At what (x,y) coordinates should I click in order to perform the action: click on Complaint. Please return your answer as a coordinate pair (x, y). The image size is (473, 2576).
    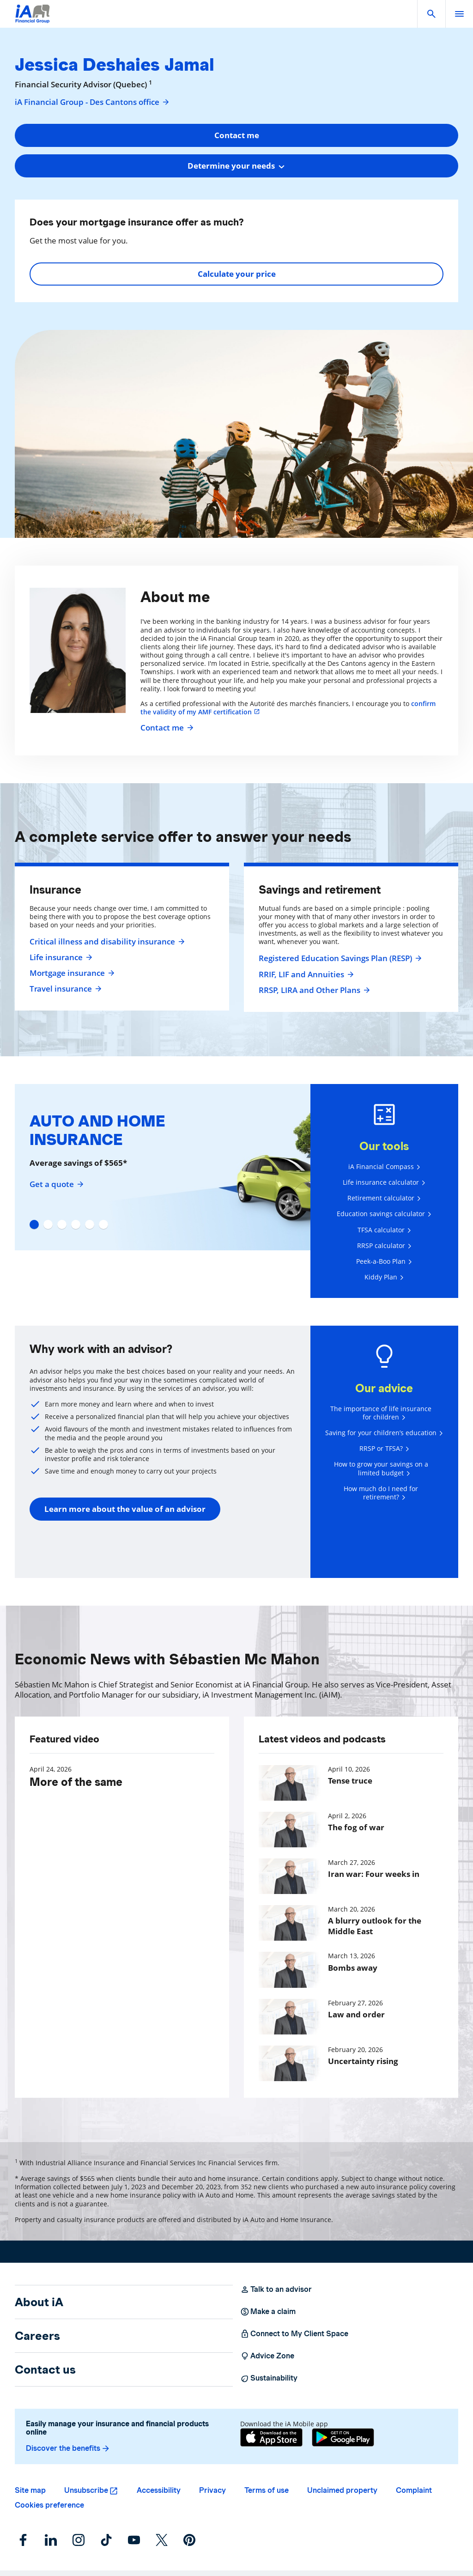
    Looking at the image, I should click on (414, 2490).